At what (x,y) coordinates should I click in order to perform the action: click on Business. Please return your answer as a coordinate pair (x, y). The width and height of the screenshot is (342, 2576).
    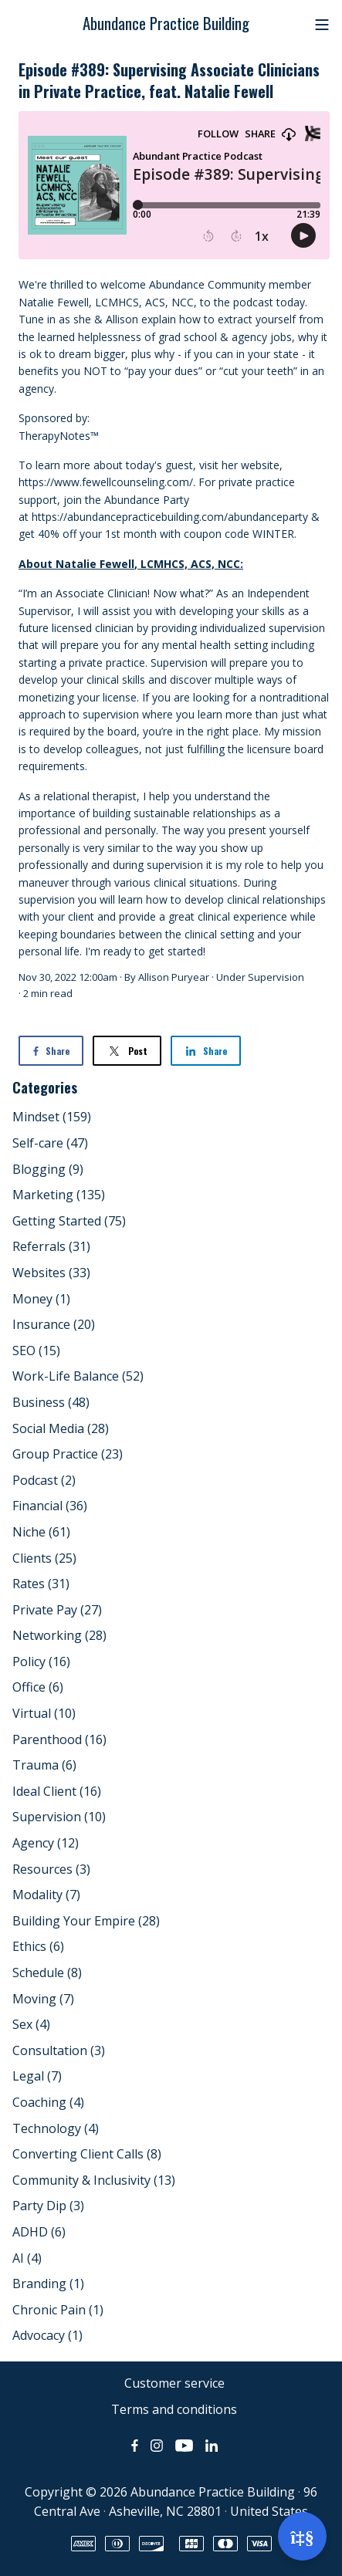
    Looking at the image, I should click on (51, 1402).